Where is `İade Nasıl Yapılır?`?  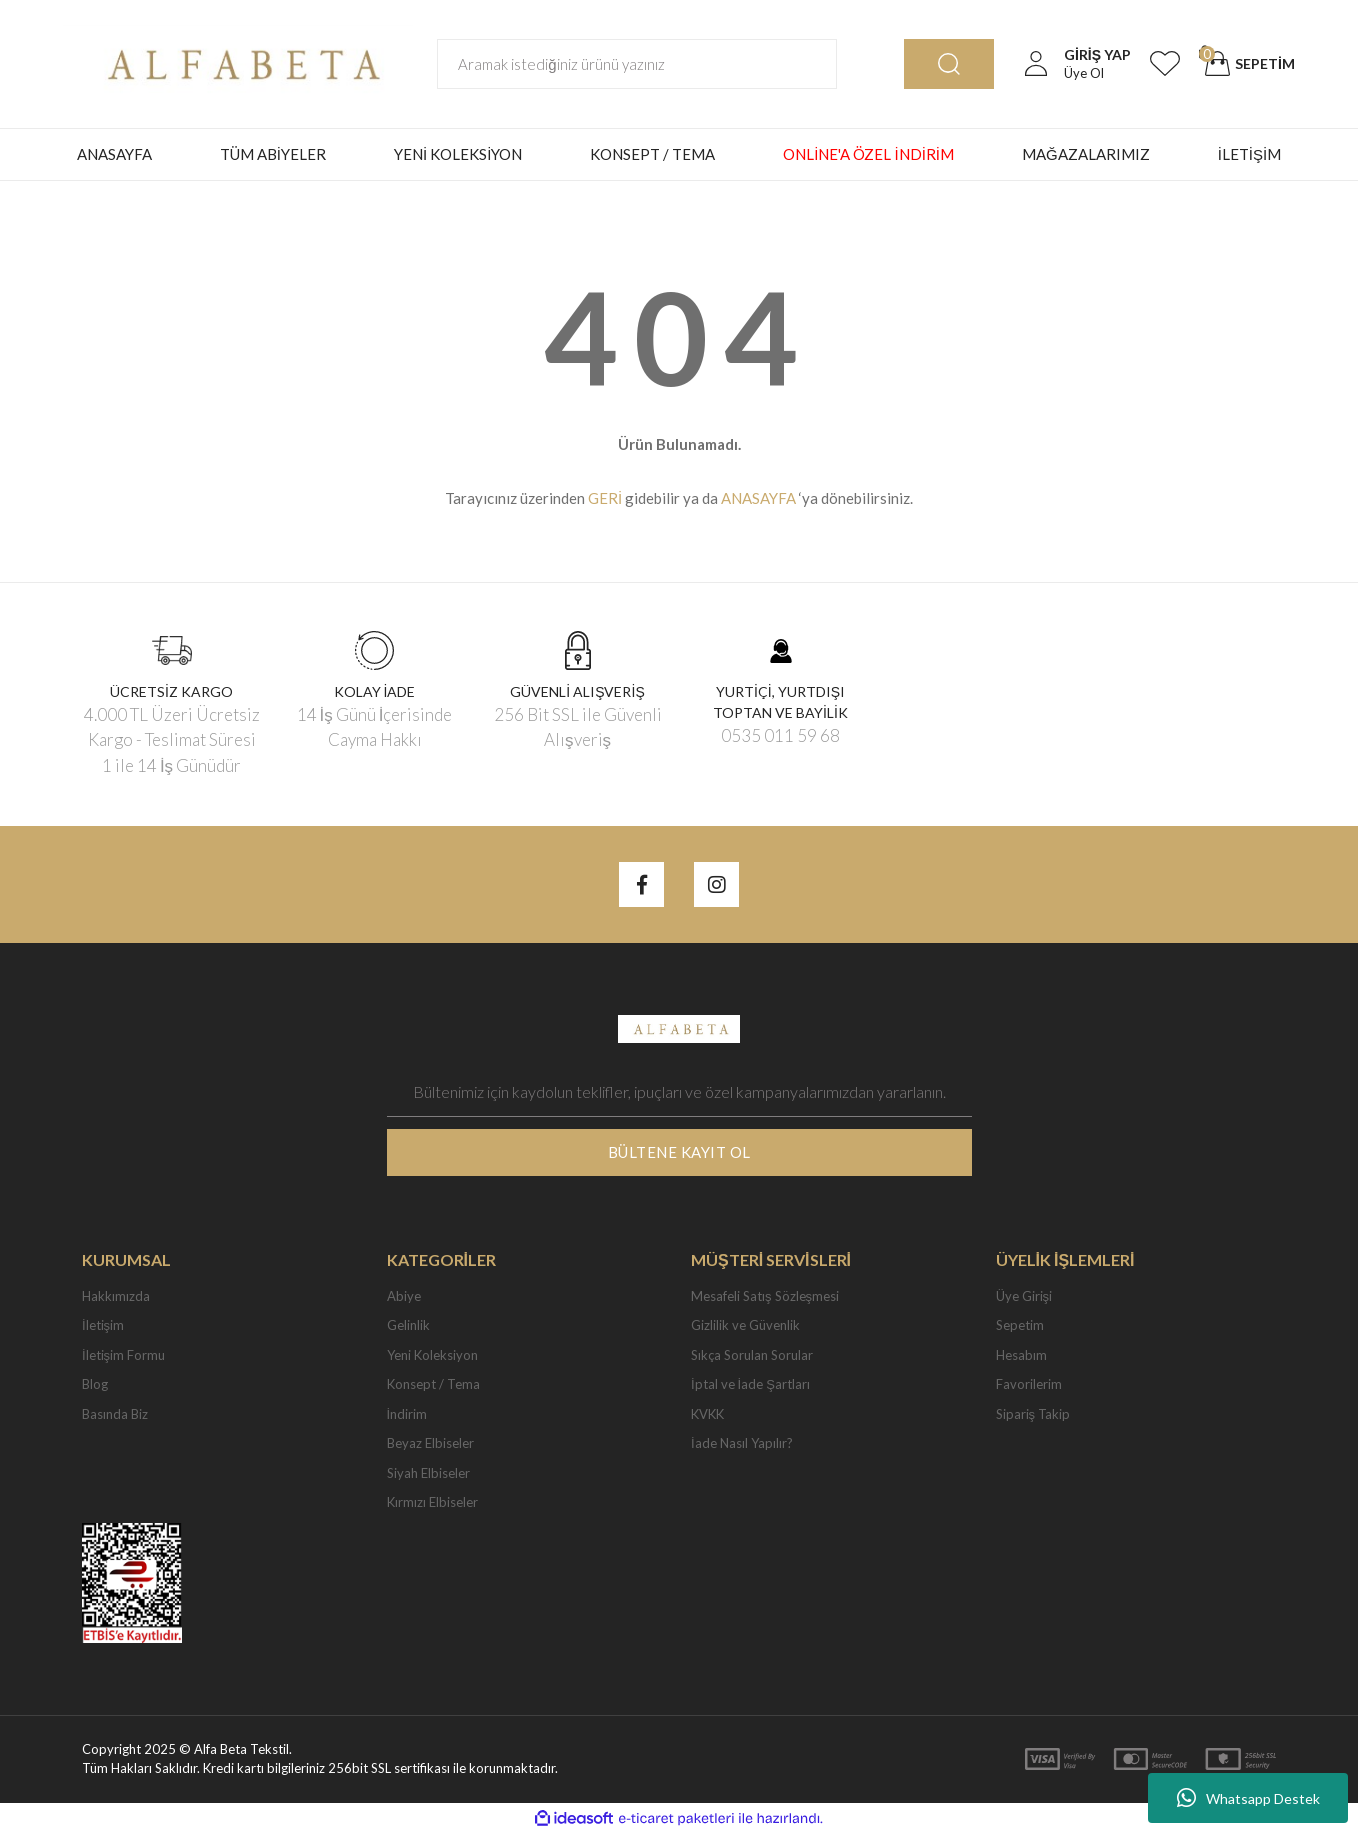 İade Nasıl Yapılır? is located at coordinates (742, 1443).